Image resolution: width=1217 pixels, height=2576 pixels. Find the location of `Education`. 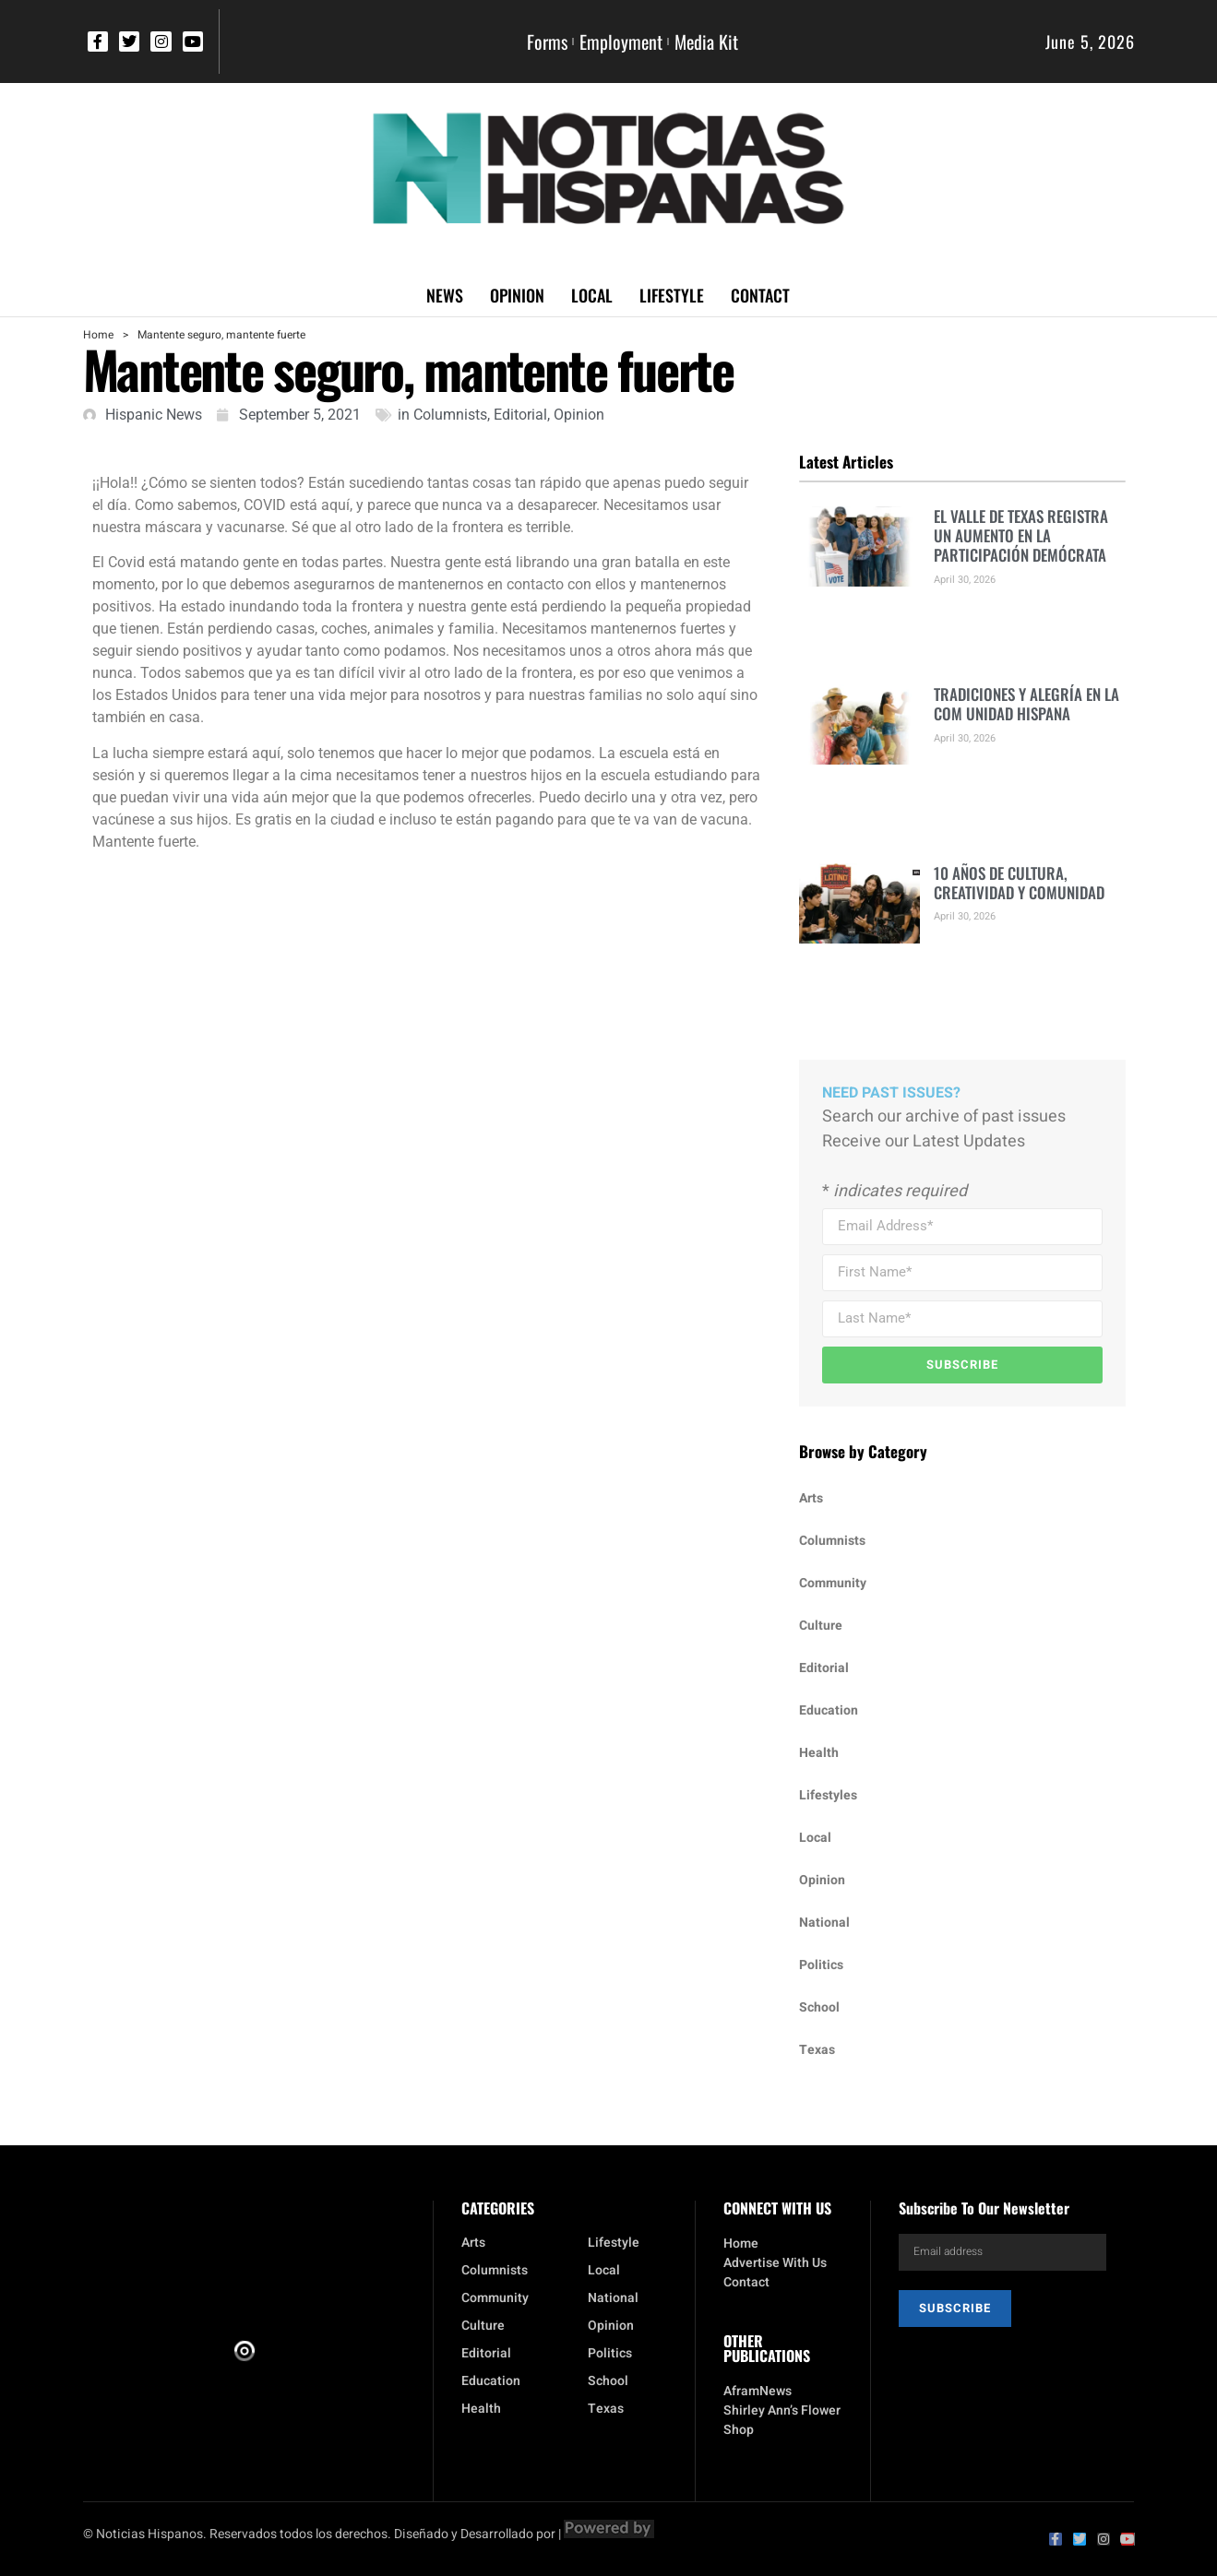

Education is located at coordinates (828, 1710).